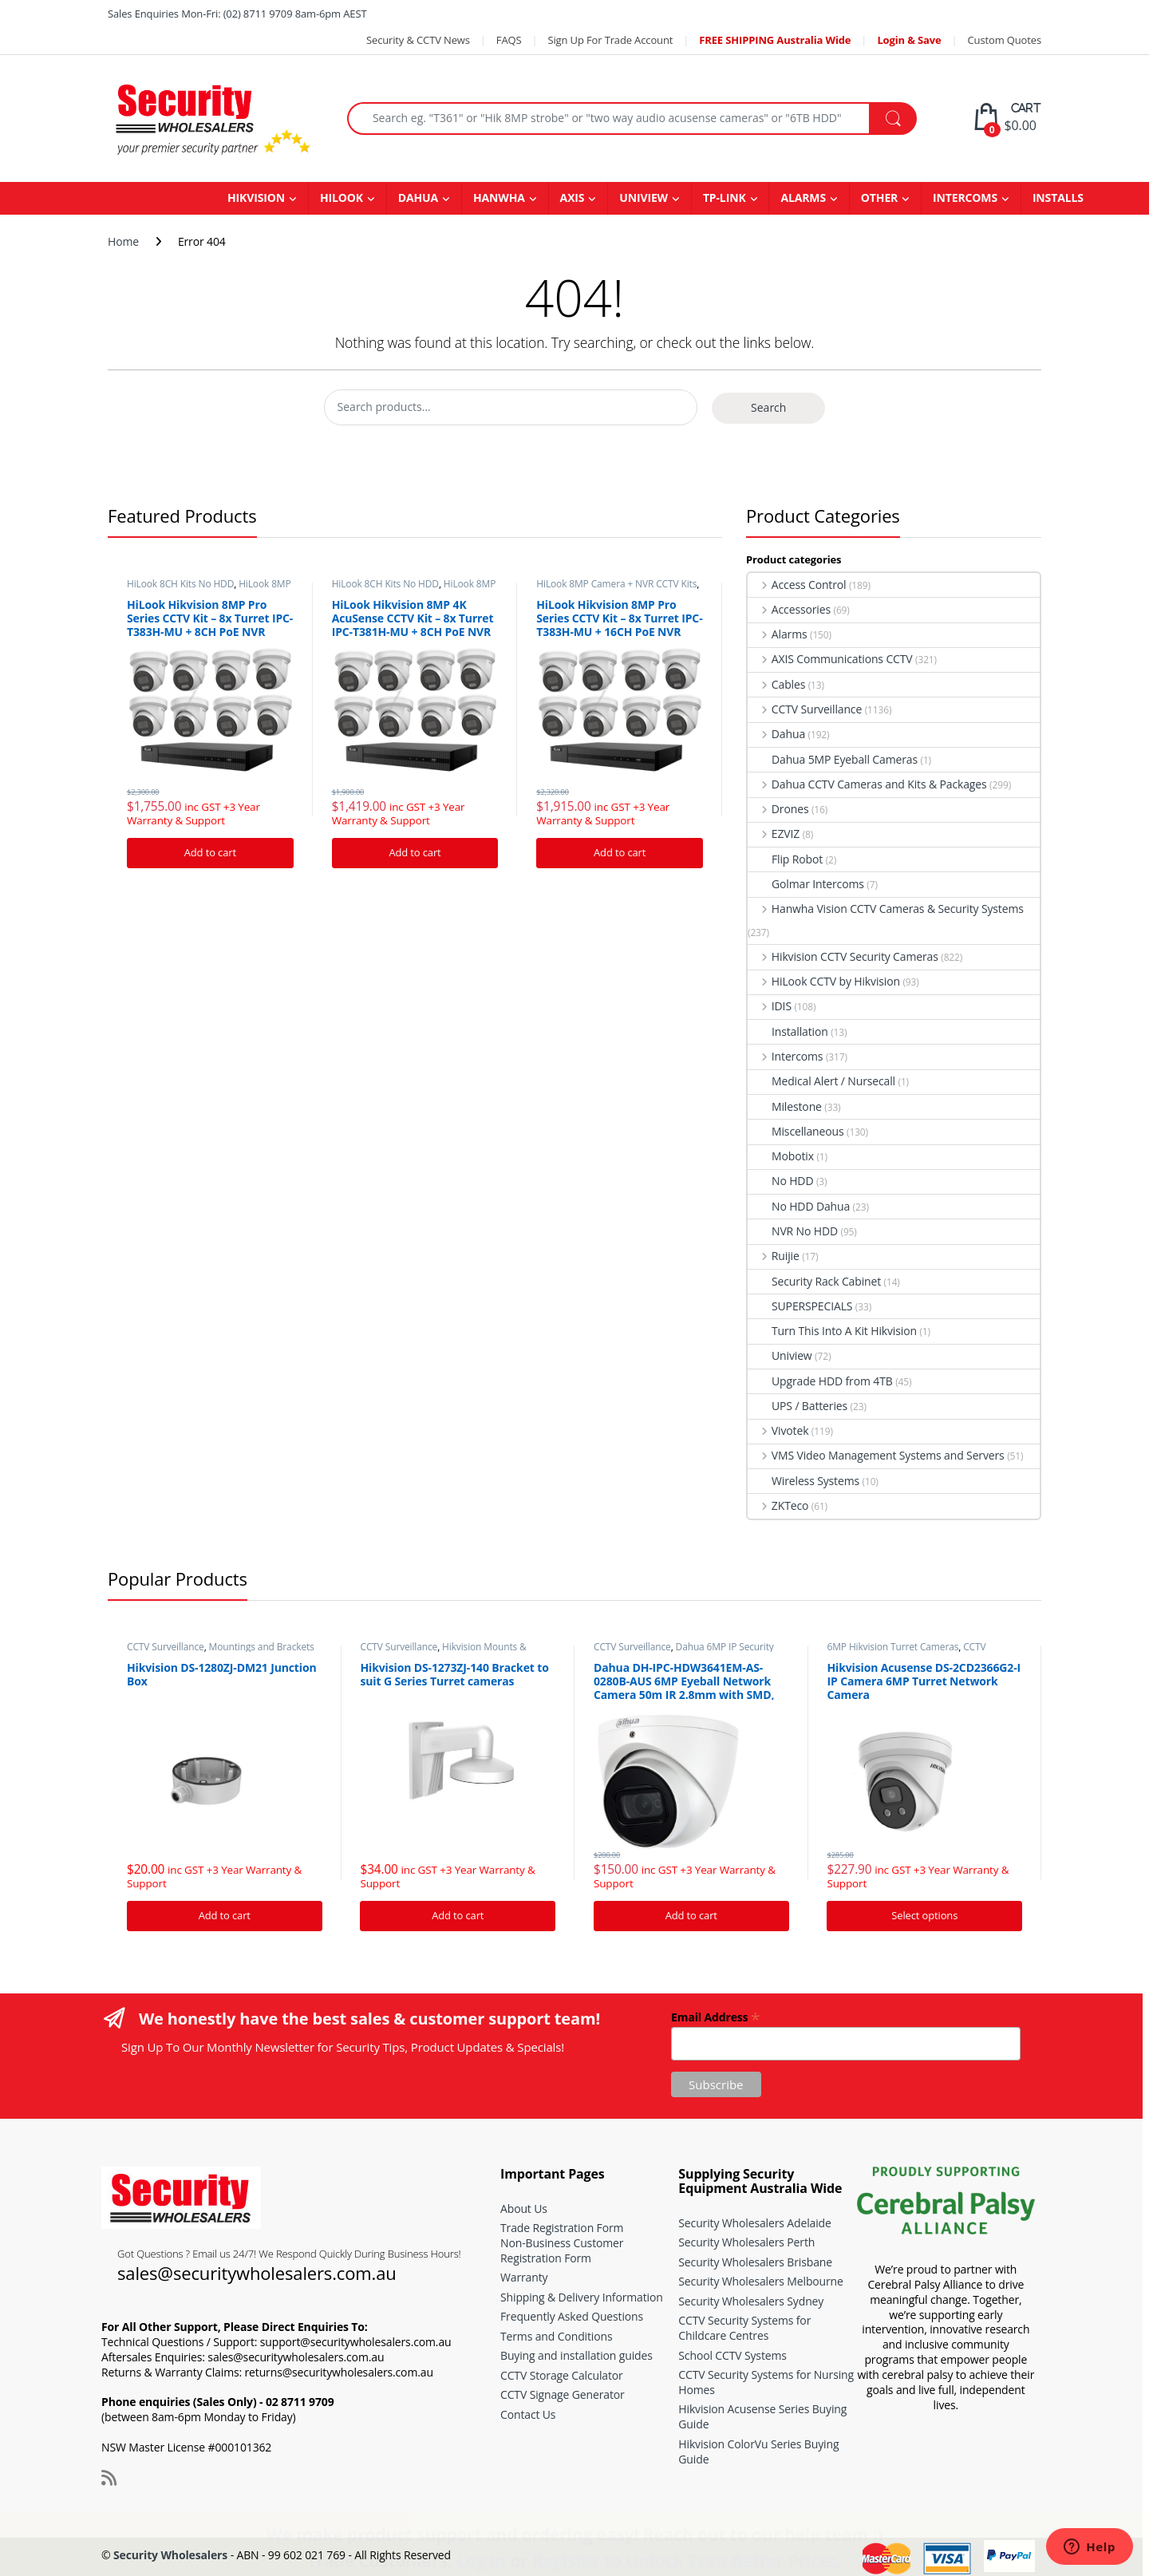 The height and width of the screenshot is (2576, 1149). Describe the element at coordinates (814, 1281) in the screenshot. I see `Security Rack Cabinet` at that location.